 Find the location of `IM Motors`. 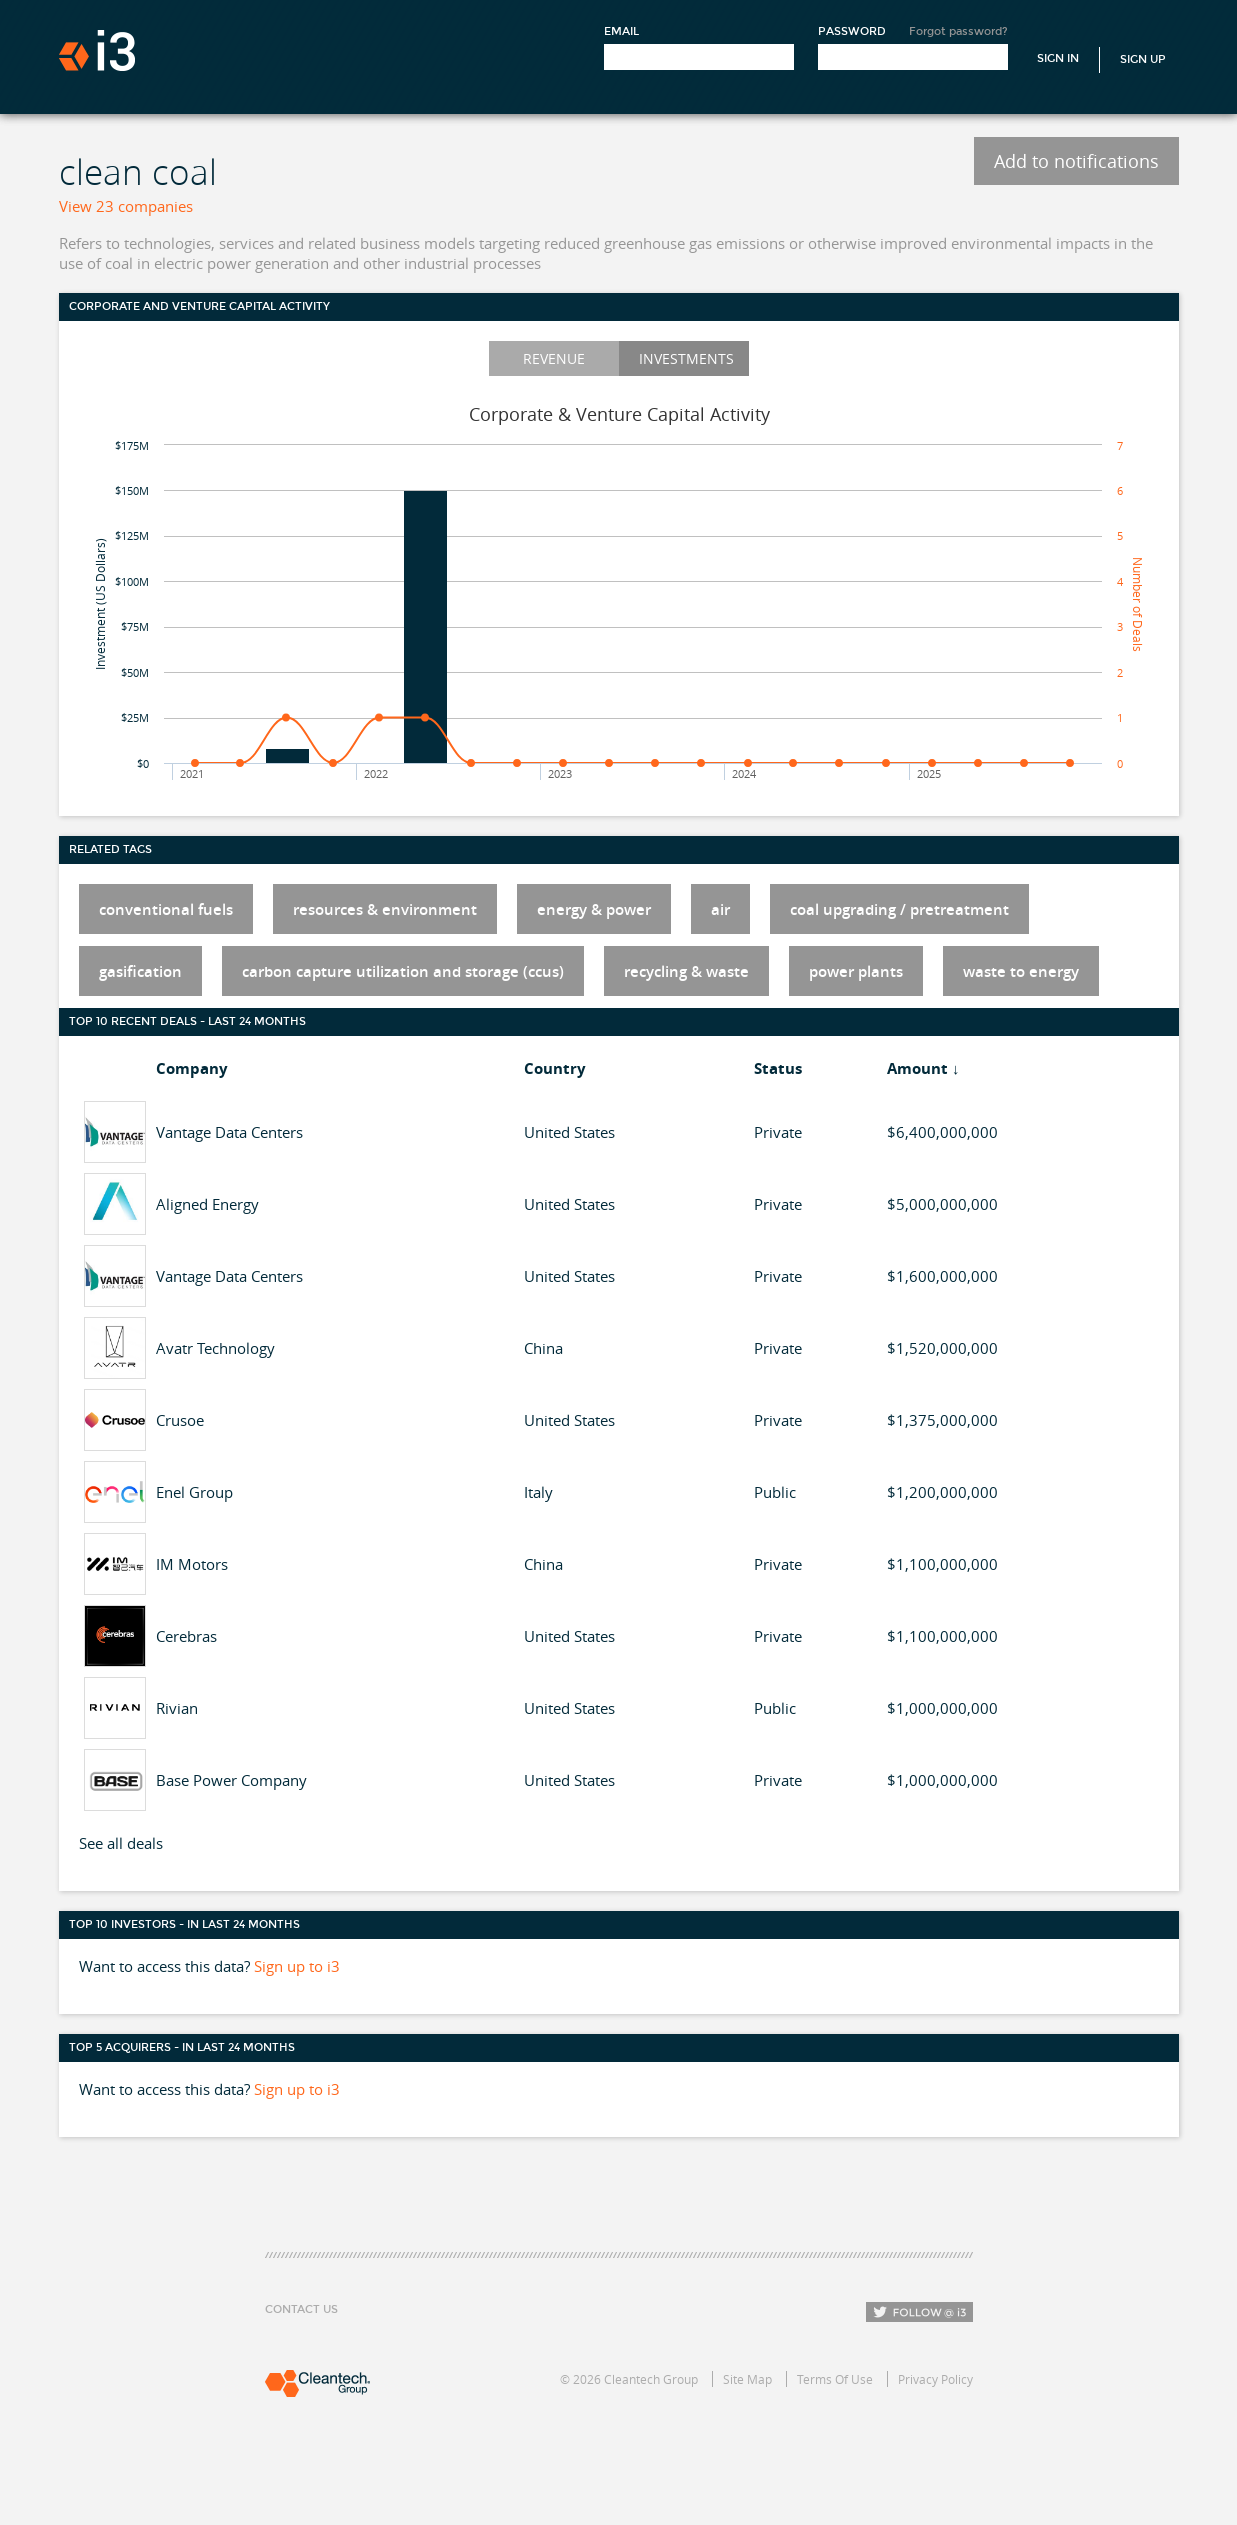

IM Motors is located at coordinates (192, 1564).